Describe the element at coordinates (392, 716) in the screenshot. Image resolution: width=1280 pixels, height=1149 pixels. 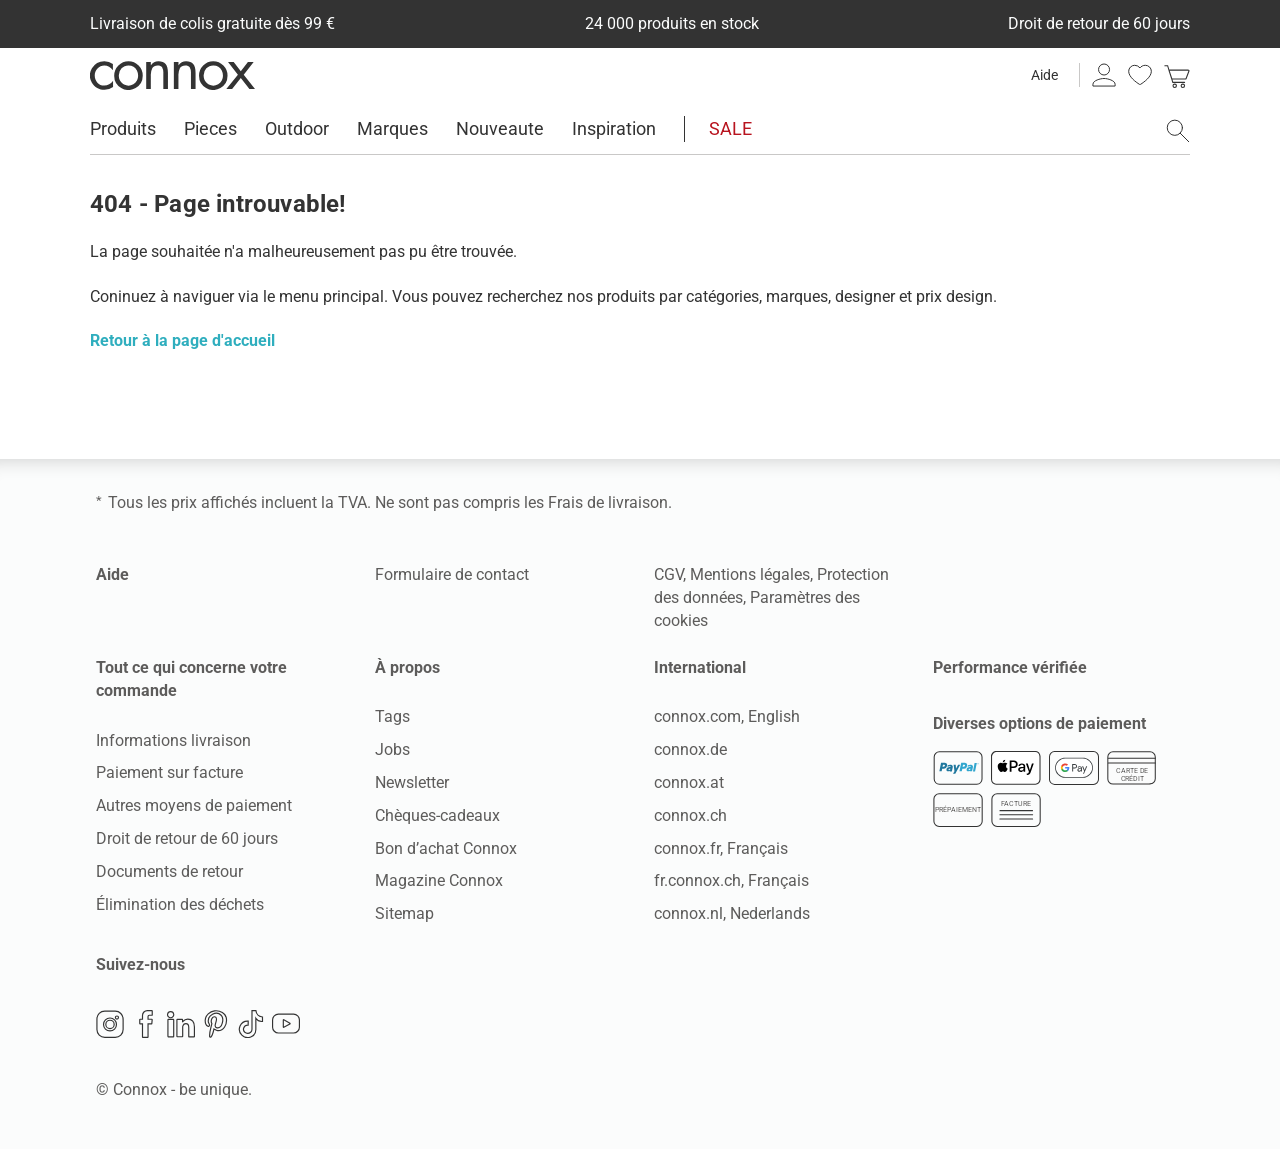
I see `Tags` at that location.